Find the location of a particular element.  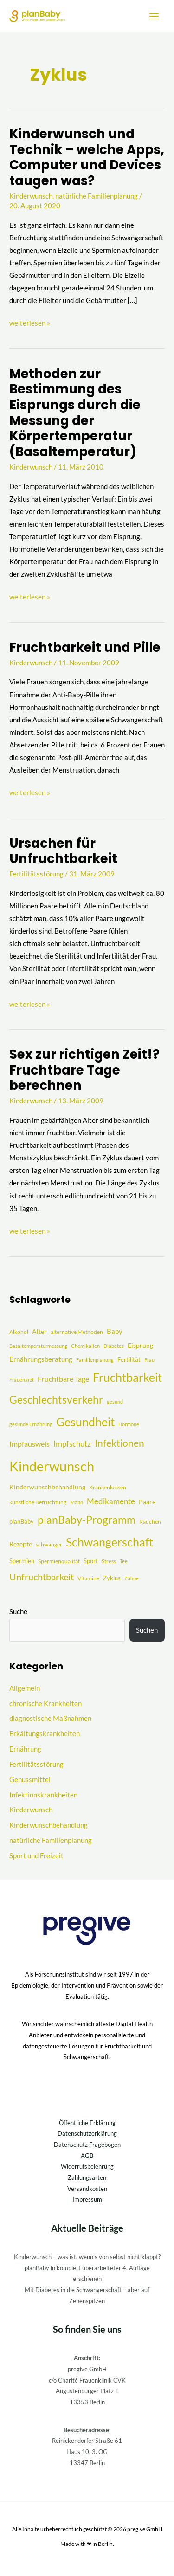

diagnostische Maßnahmen is located at coordinates (50, 1718).